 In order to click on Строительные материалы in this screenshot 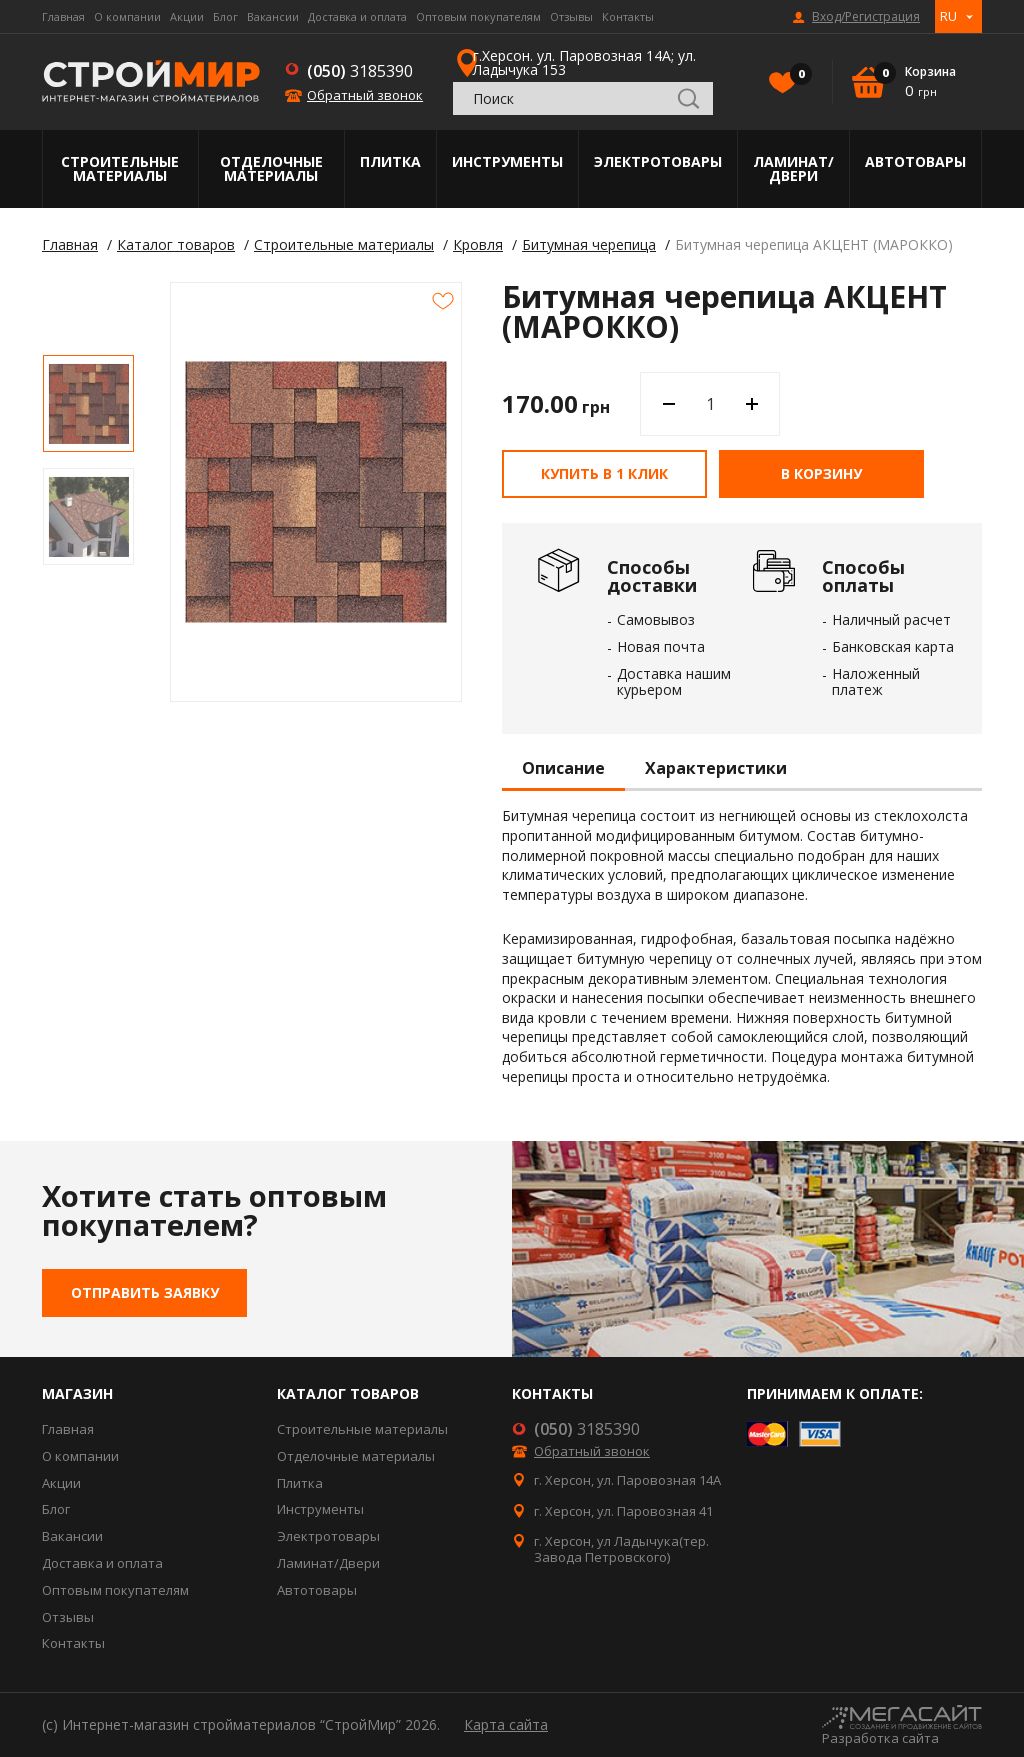, I will do `click(120, 168)`.